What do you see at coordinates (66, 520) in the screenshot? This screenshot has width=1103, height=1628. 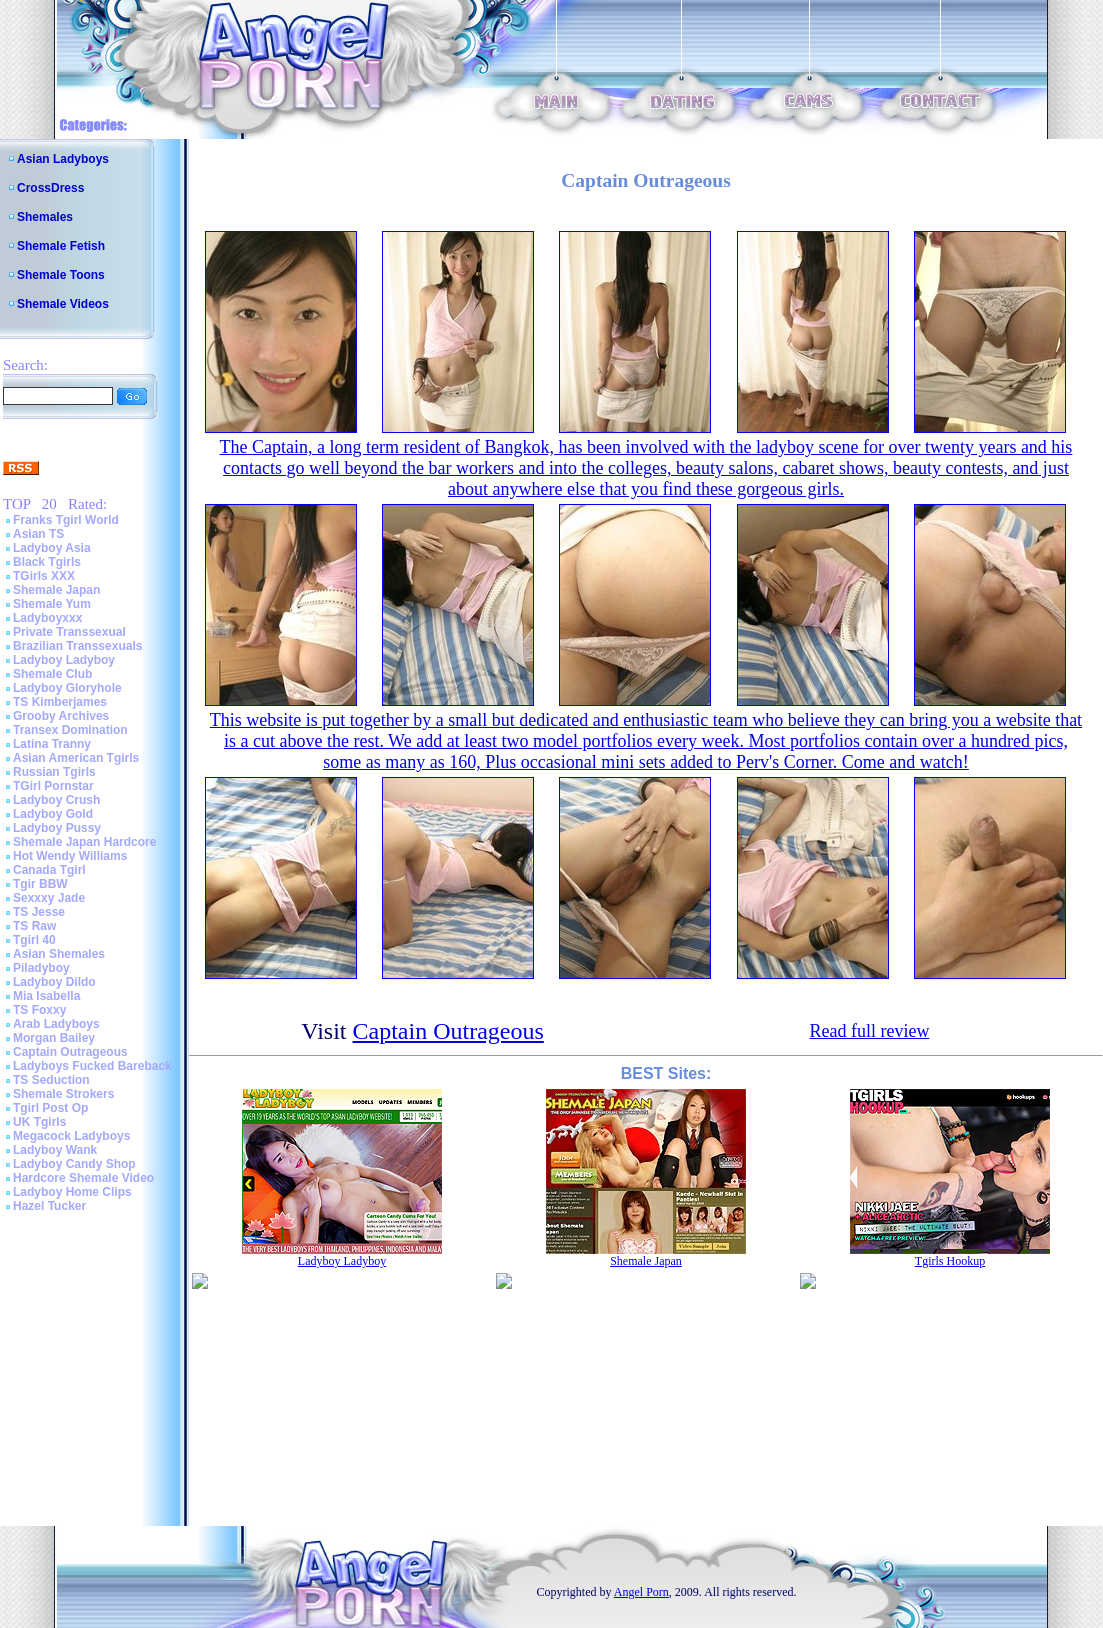 I see `Franks Tgirl World` at bounding box center [66, 520].